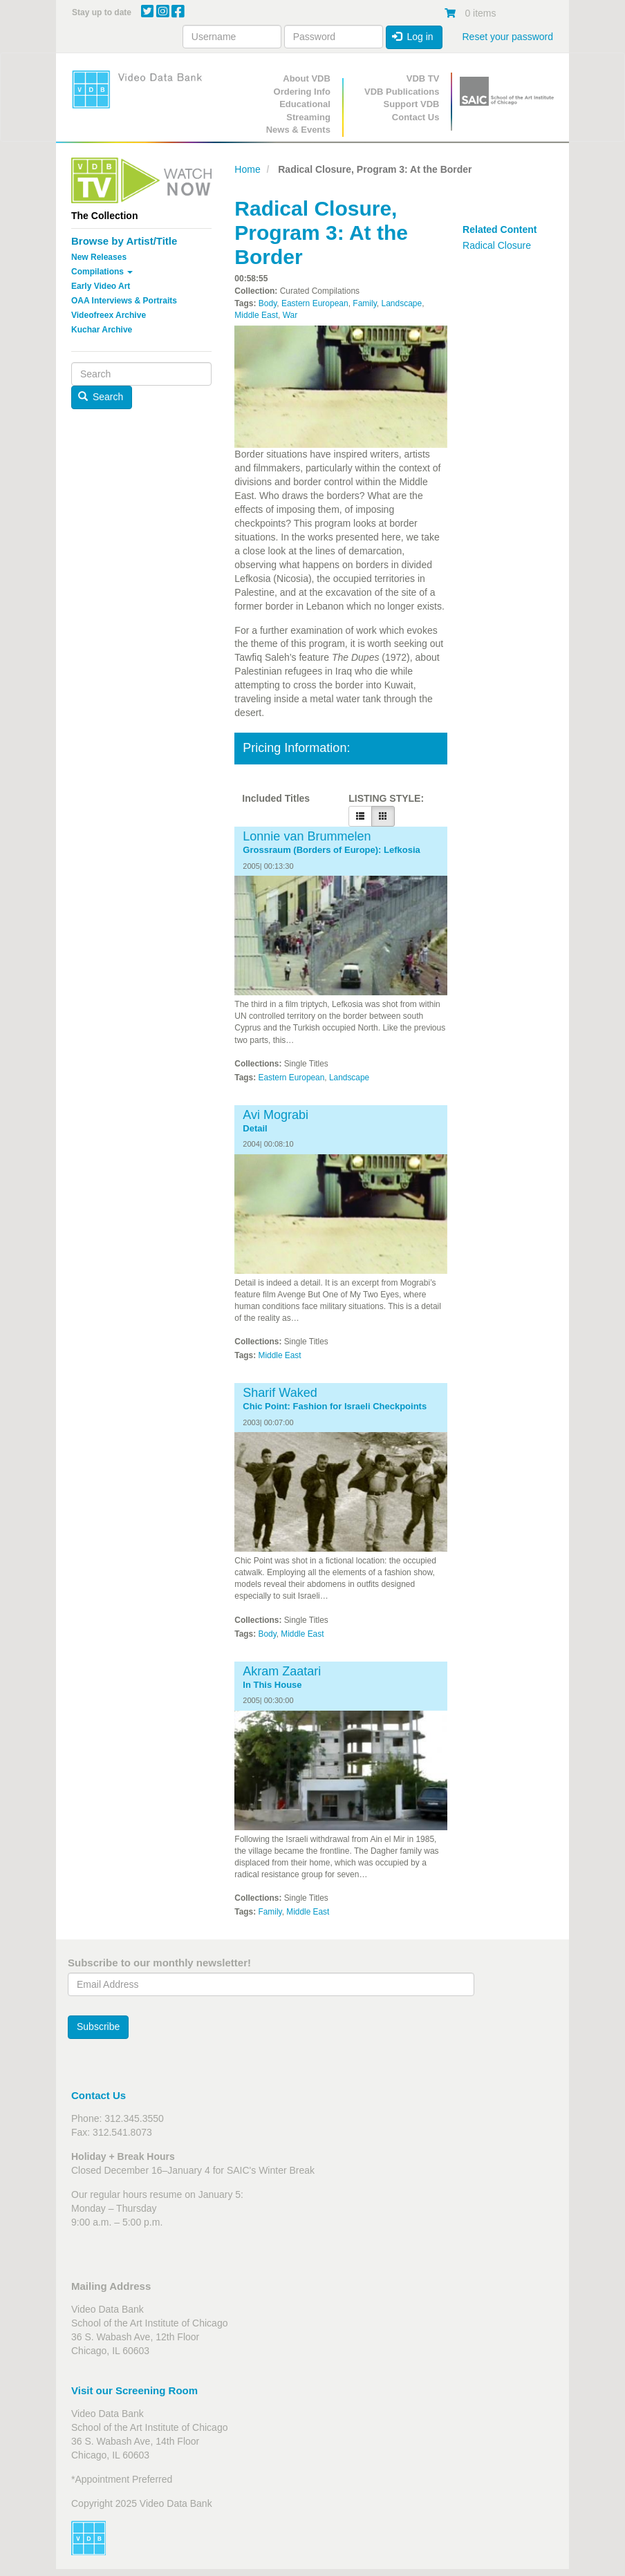 This screenshot has width=625, height=2576. Describe the element at coordinates (272, 1685) in the screenshot. I see `In This House` at that location.